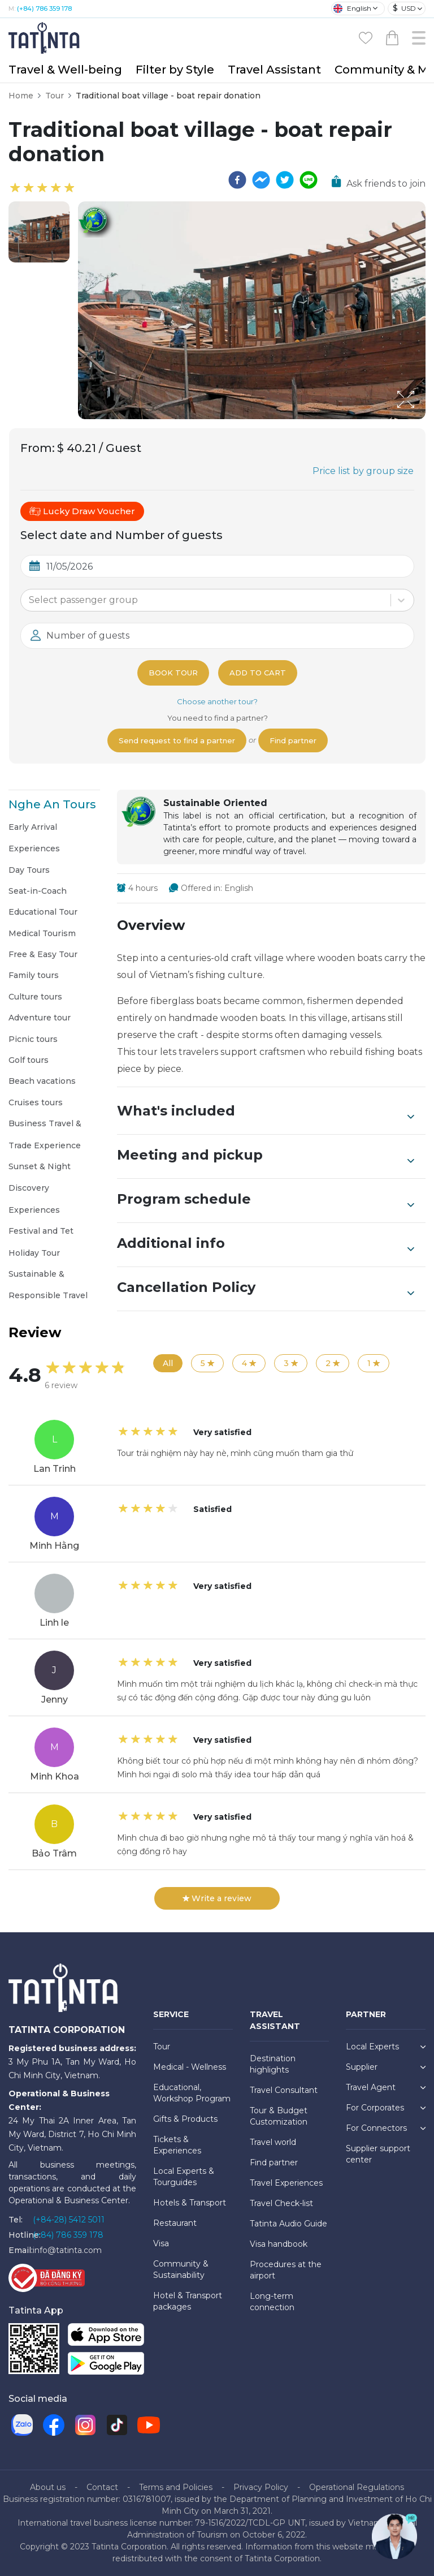 Image resolution: width=434 pixels, height=2576 pixels. What do you see at coordinates (265, 1288) in the screenshot?
I see `Cancellation Policy` at bounding box center [265, 1288].